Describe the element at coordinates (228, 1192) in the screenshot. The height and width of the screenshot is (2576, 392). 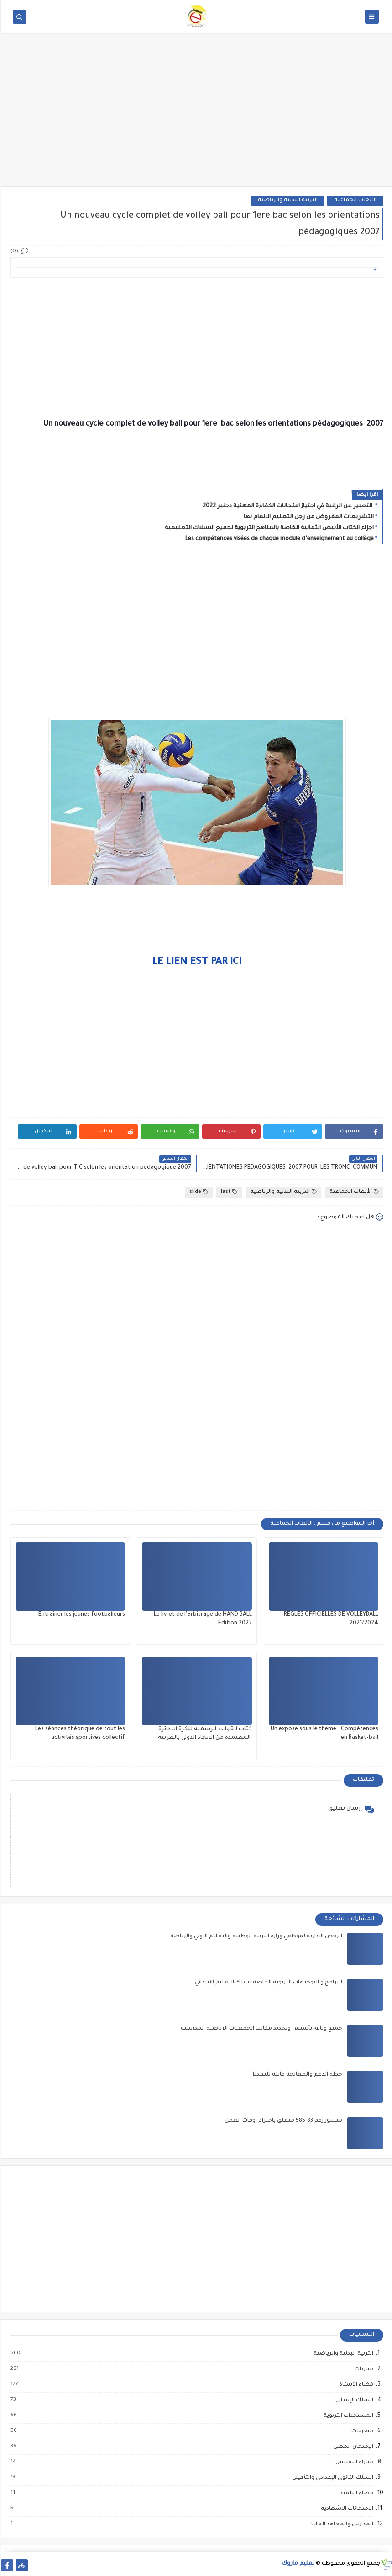
I see `last` at that location.